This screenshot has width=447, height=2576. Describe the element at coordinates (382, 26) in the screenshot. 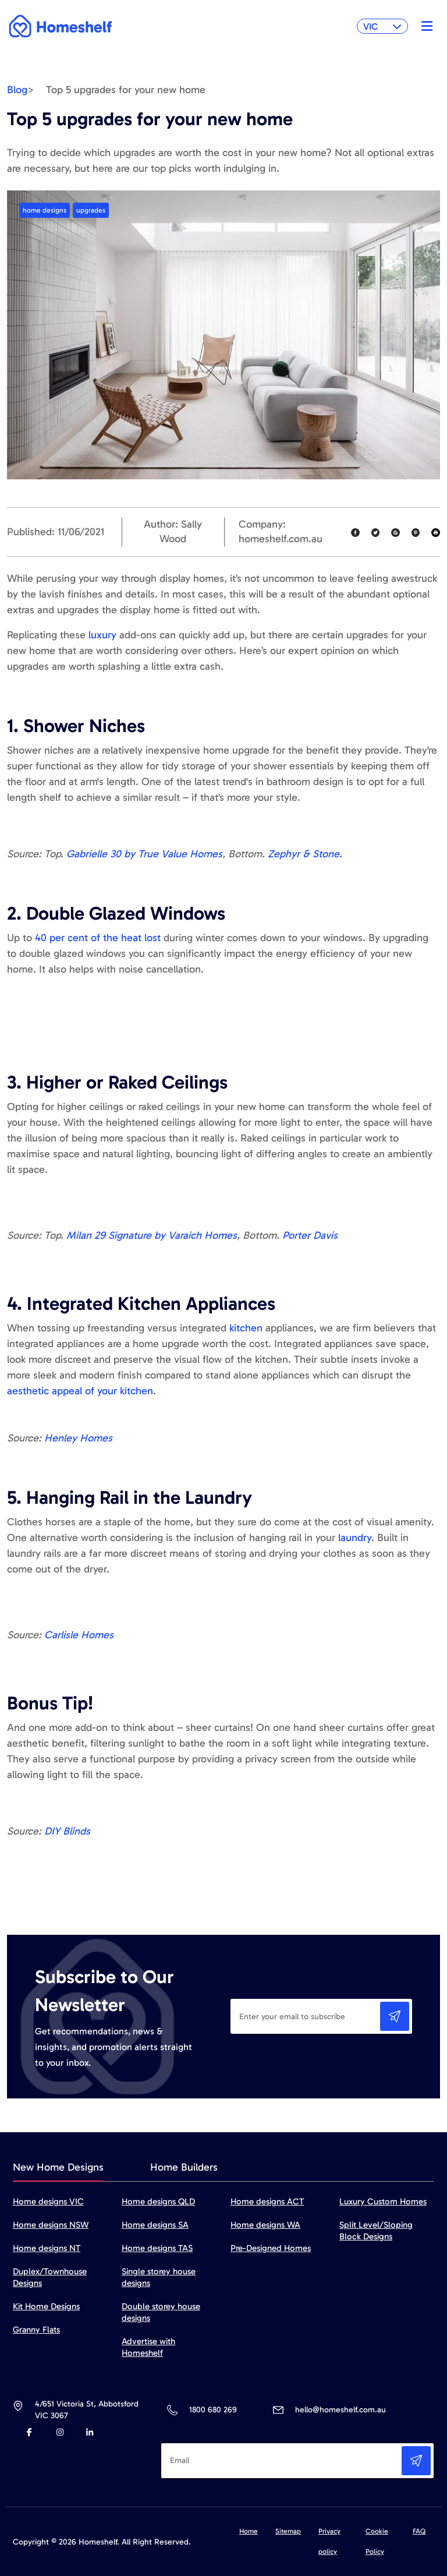

I see `VIC [button]` at that location.